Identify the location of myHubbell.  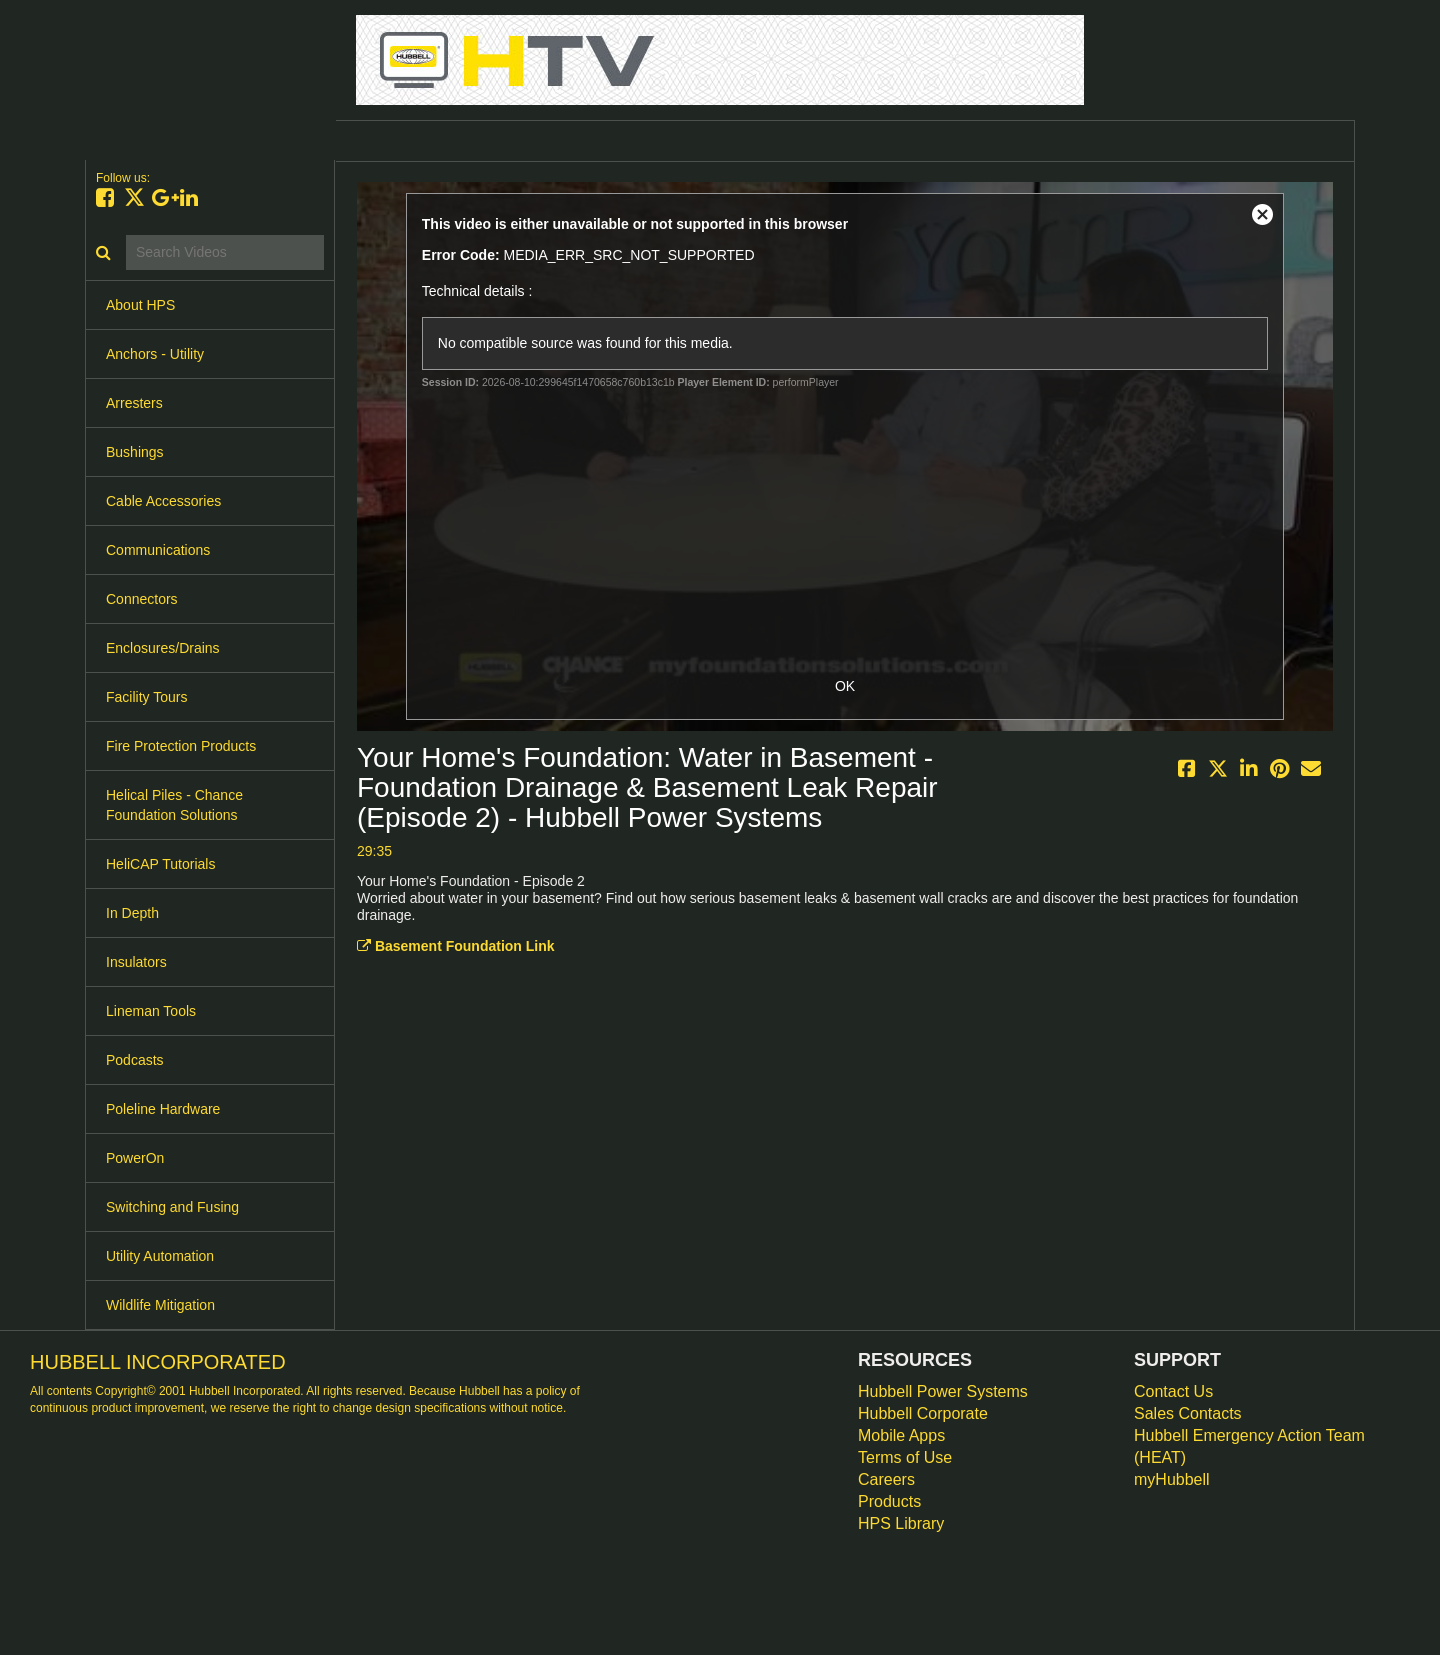
(1172, 1479).